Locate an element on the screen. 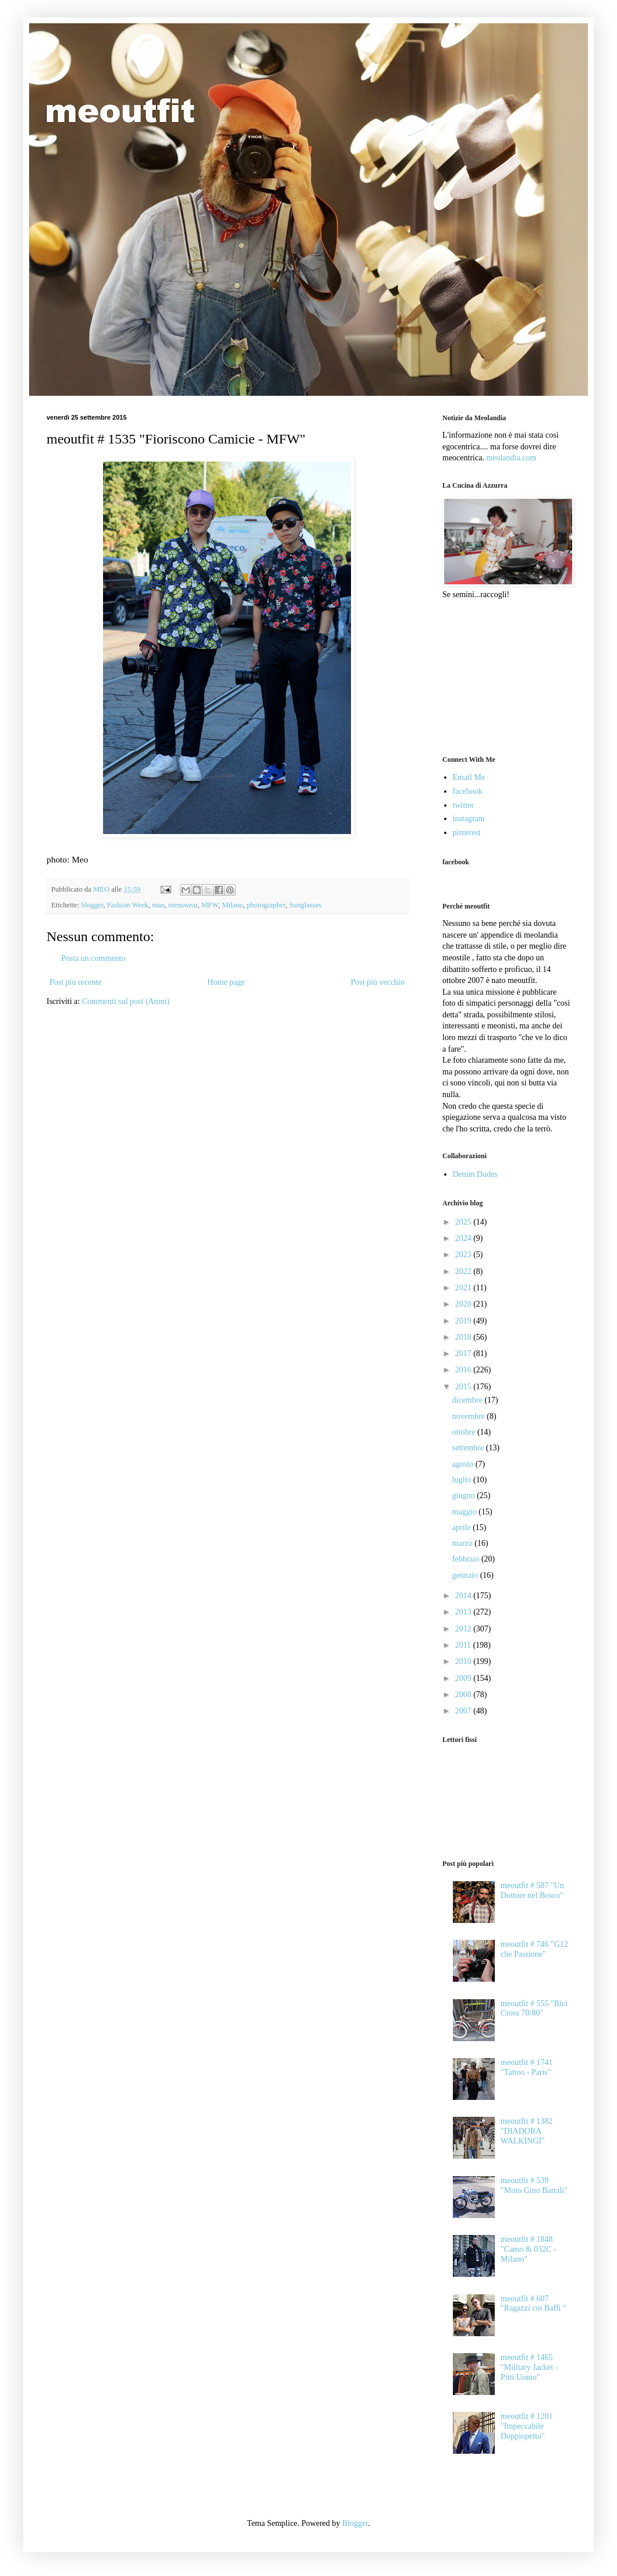 This screenshot has width=617, height=2576. 2018 is located at coordinates (464, 1337).